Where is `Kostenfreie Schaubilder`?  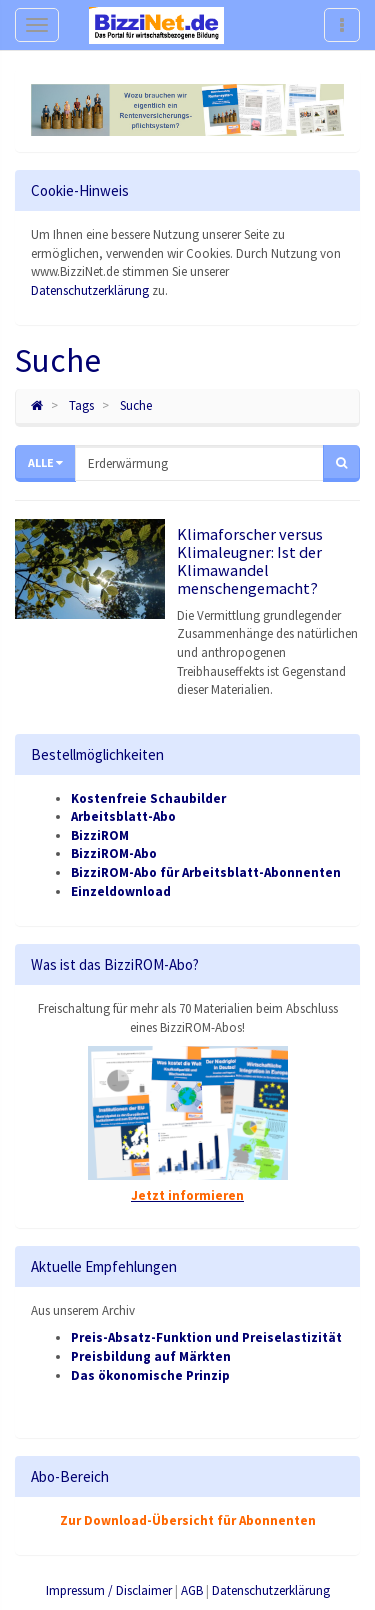
Kostenfreie Schaubilder is located at coordinates (148, 798).